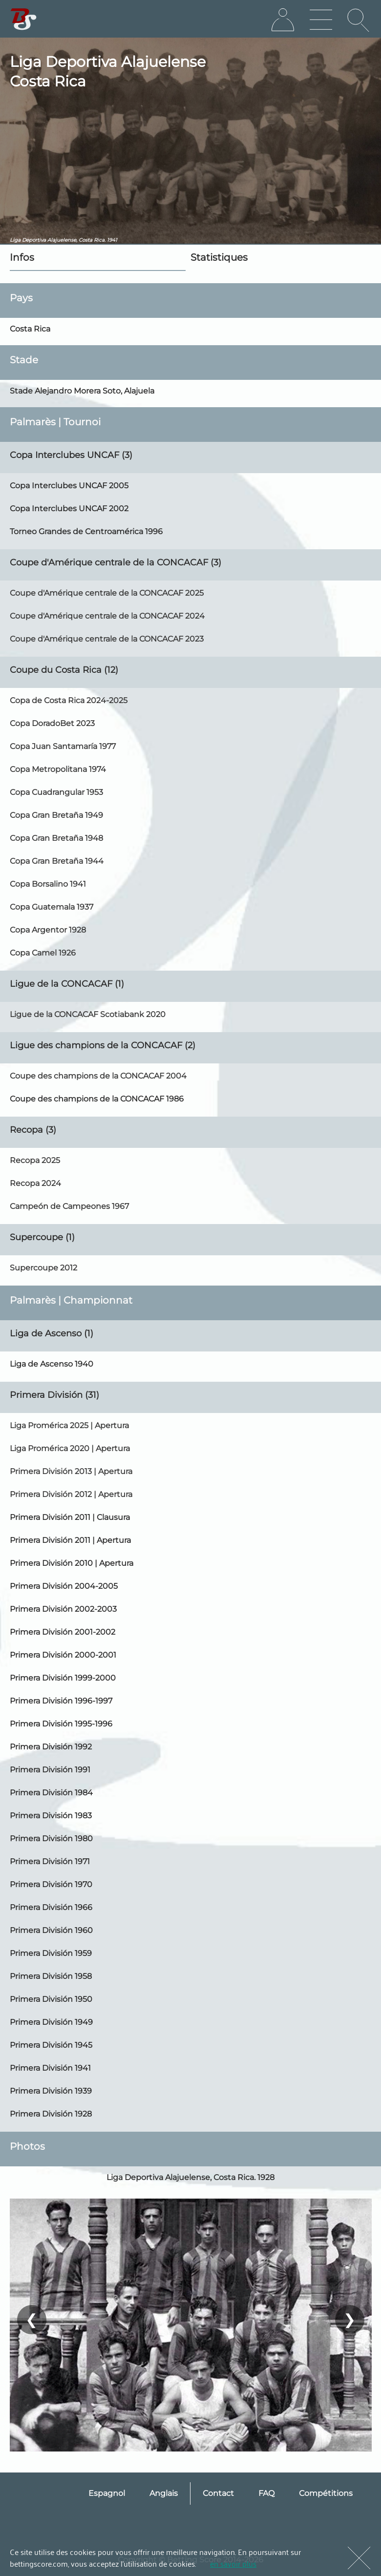 The height and width of the screenshot is (2576, 381). I want to click on Supercoupe 2012, so click(43, 1267).